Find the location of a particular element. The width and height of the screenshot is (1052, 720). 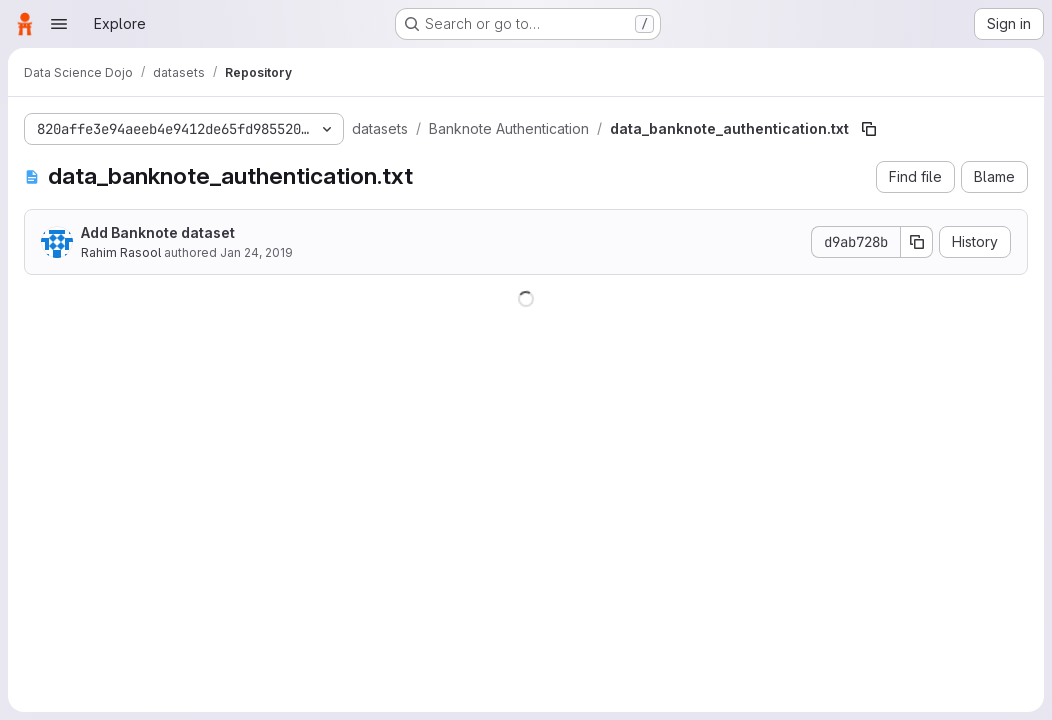

[Copy file path] is located at coordinates (869, 129).